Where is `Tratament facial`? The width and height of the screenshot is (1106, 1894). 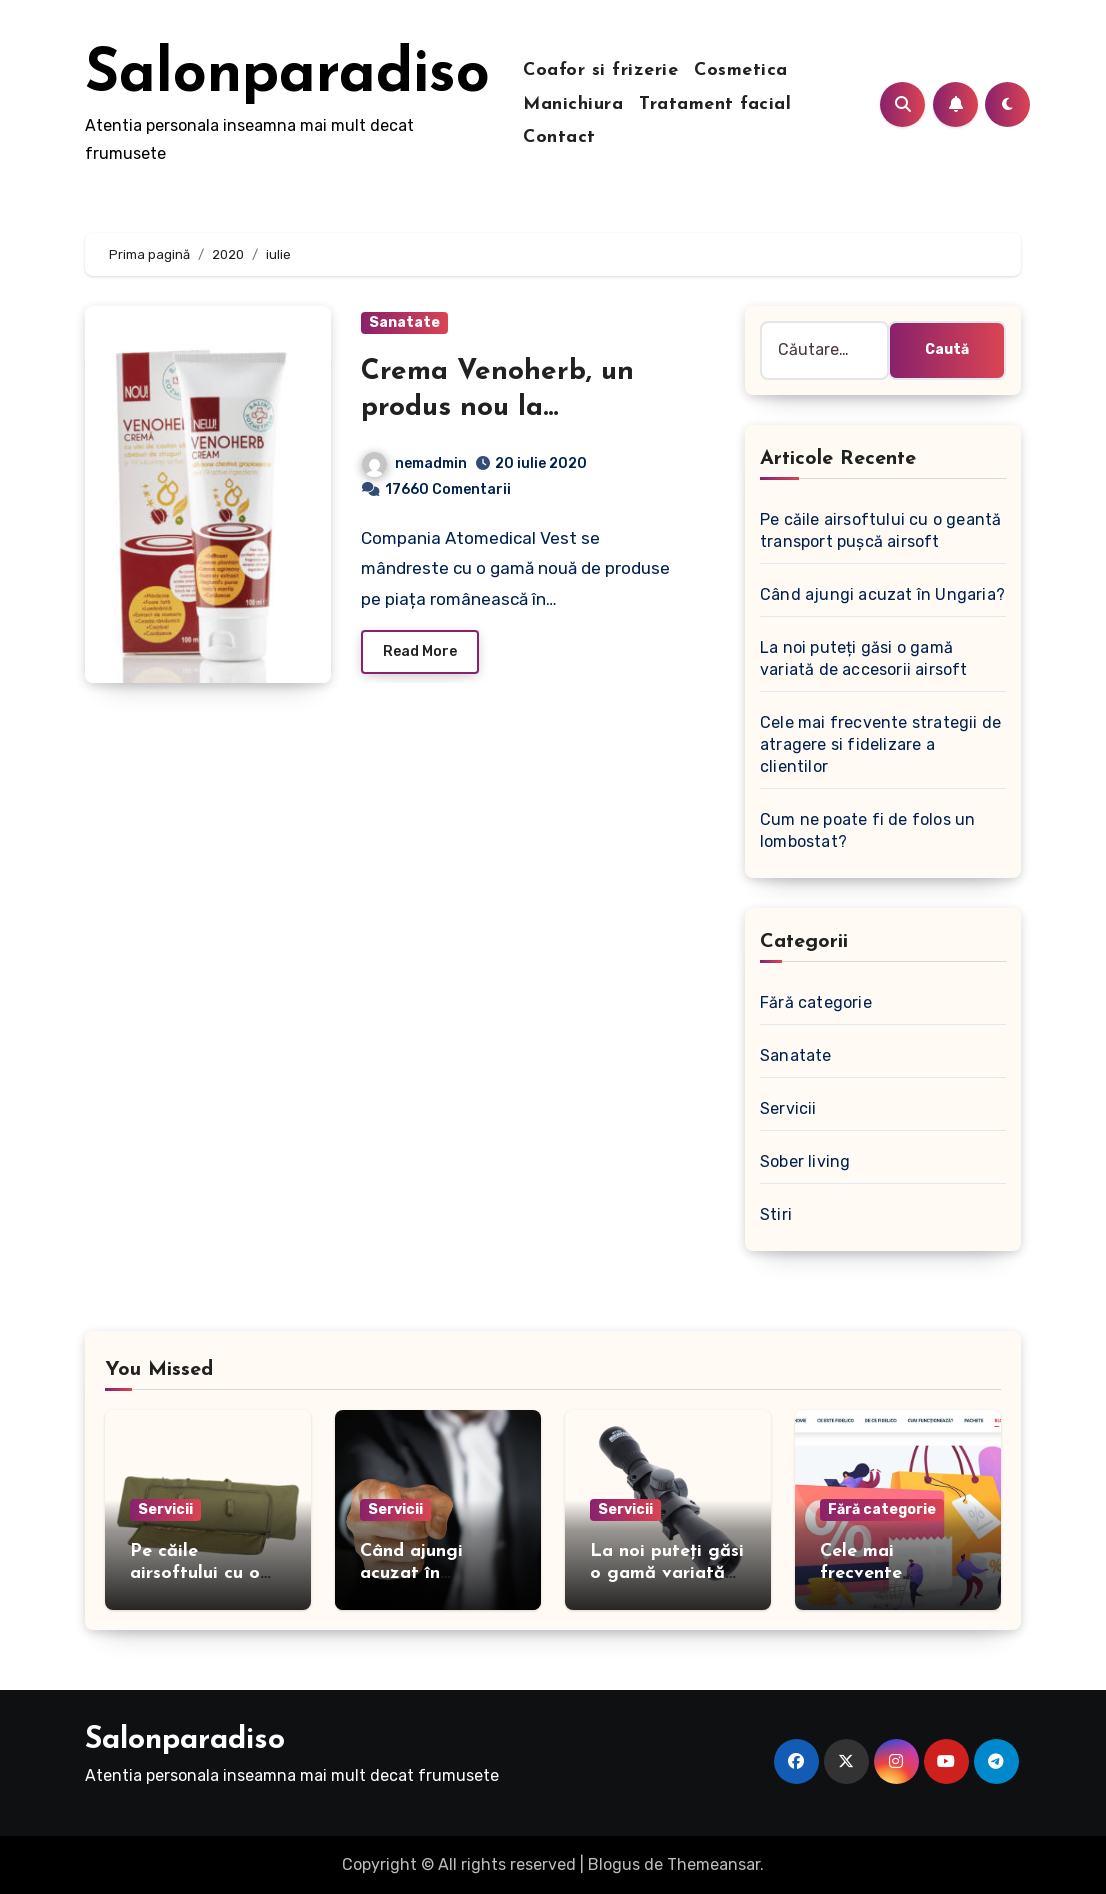 Tratament facial is located at coordinates (715, 104).